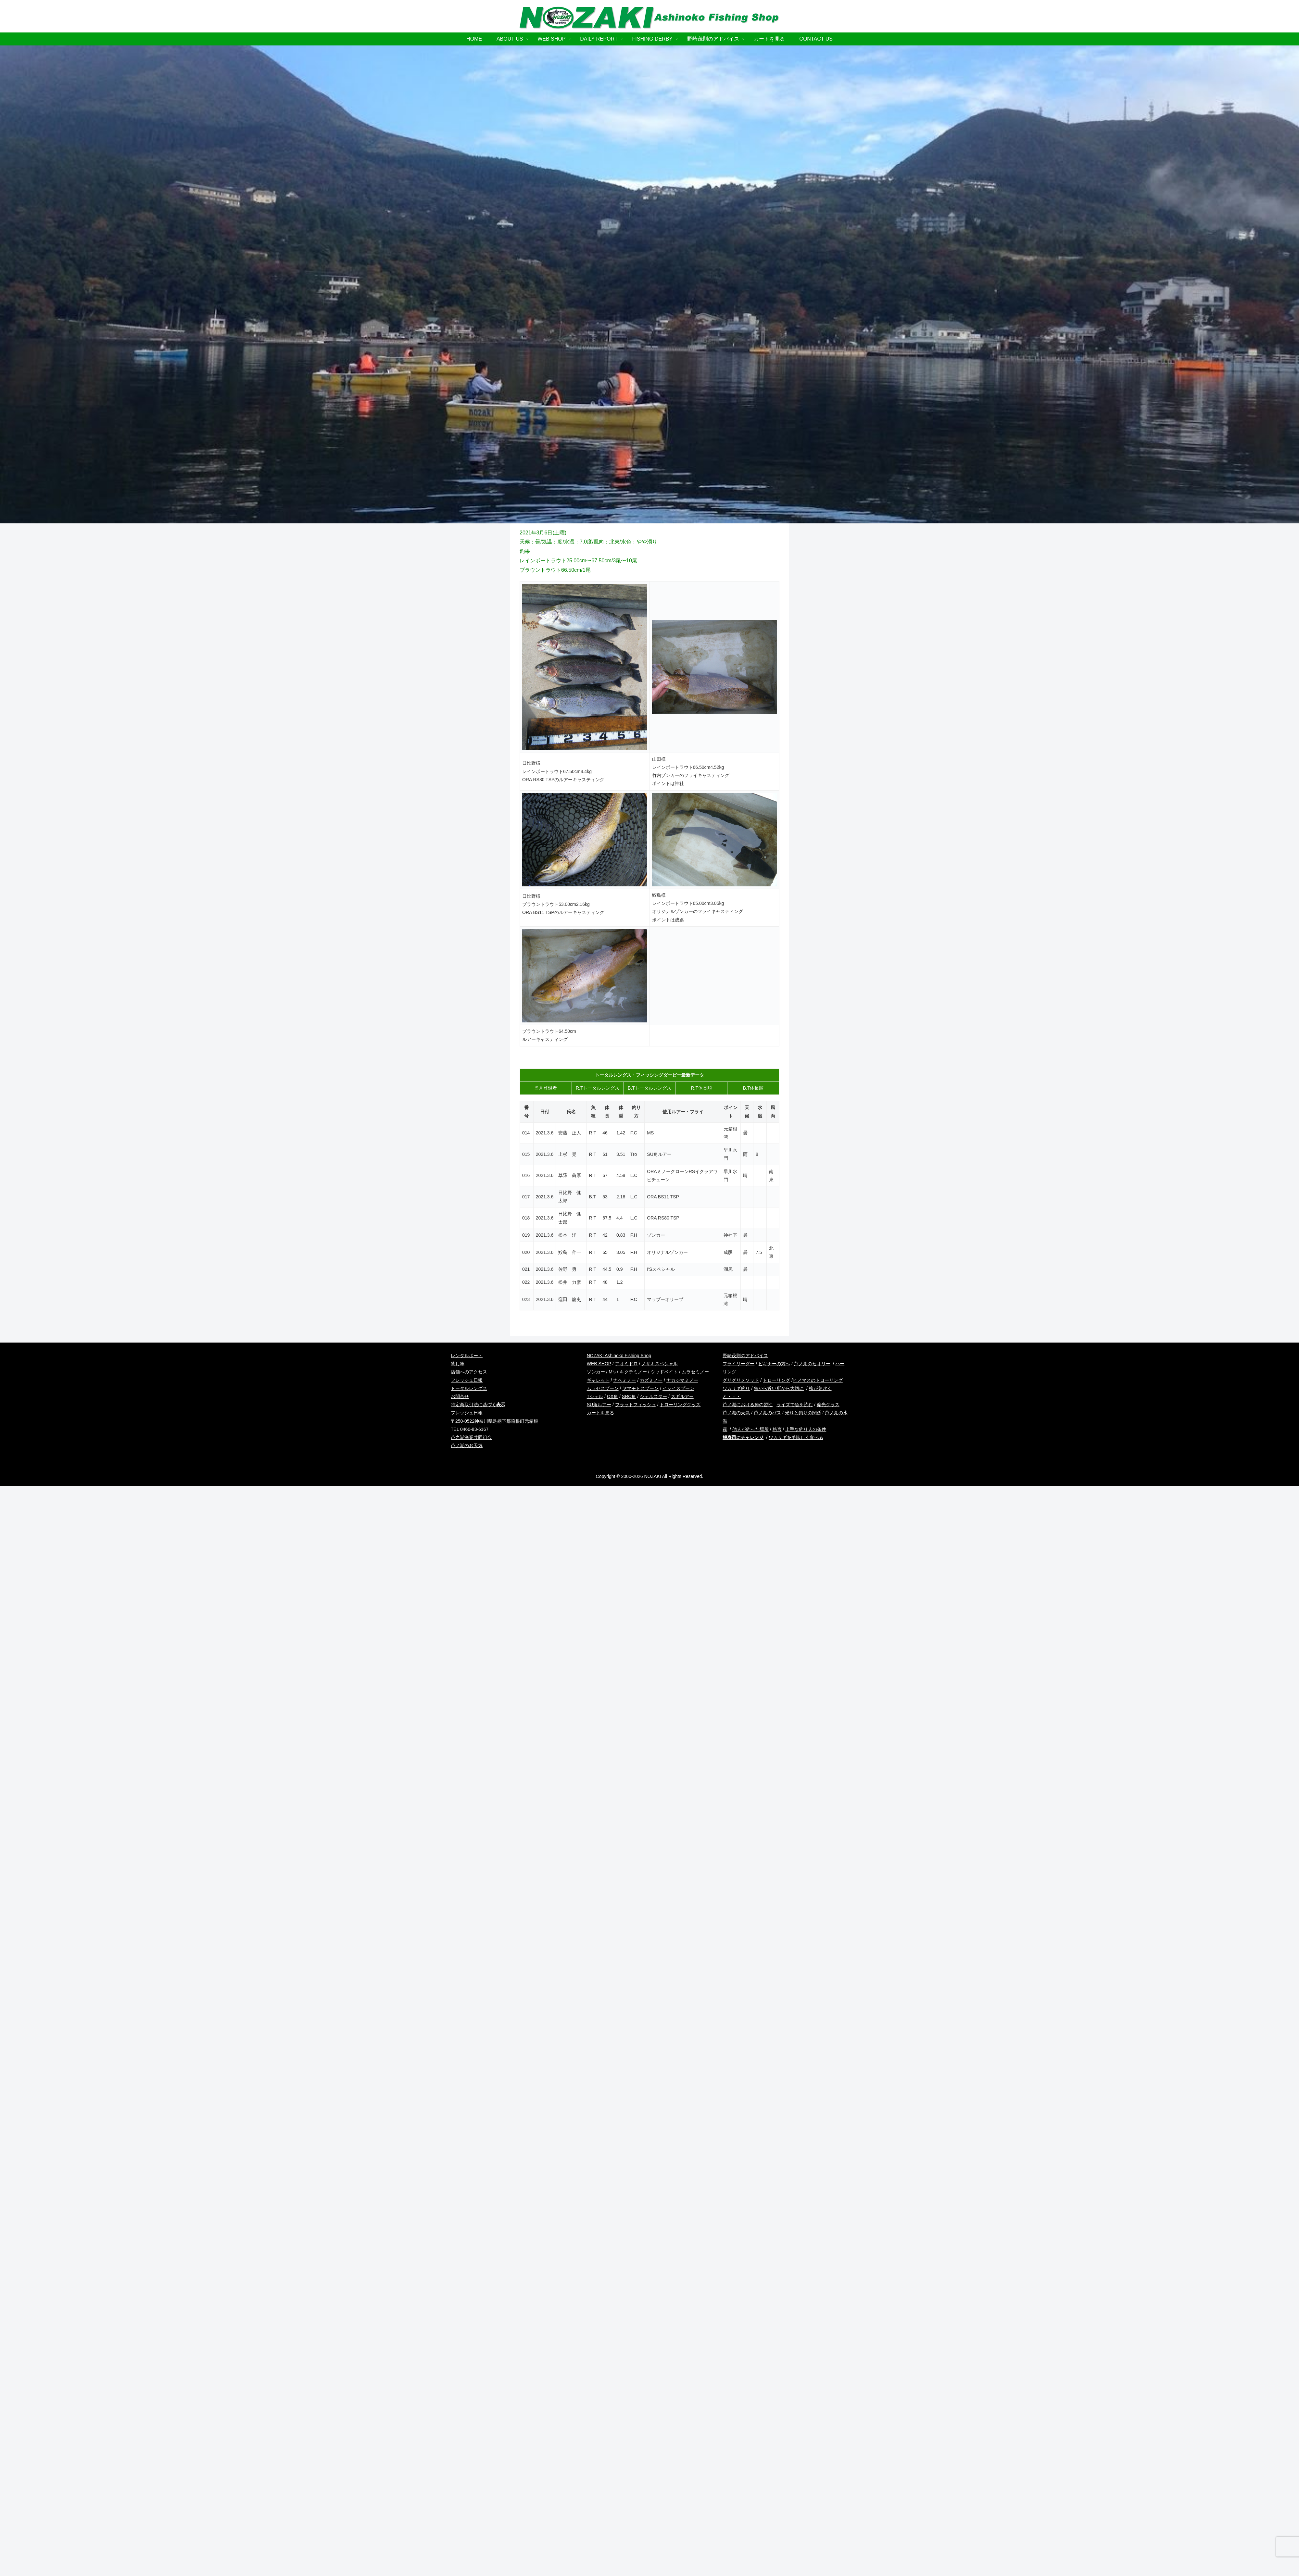 The height and width of the screenshot is (2576, 1299). I want to click on フレッシュ日報, so click(467, 1380).